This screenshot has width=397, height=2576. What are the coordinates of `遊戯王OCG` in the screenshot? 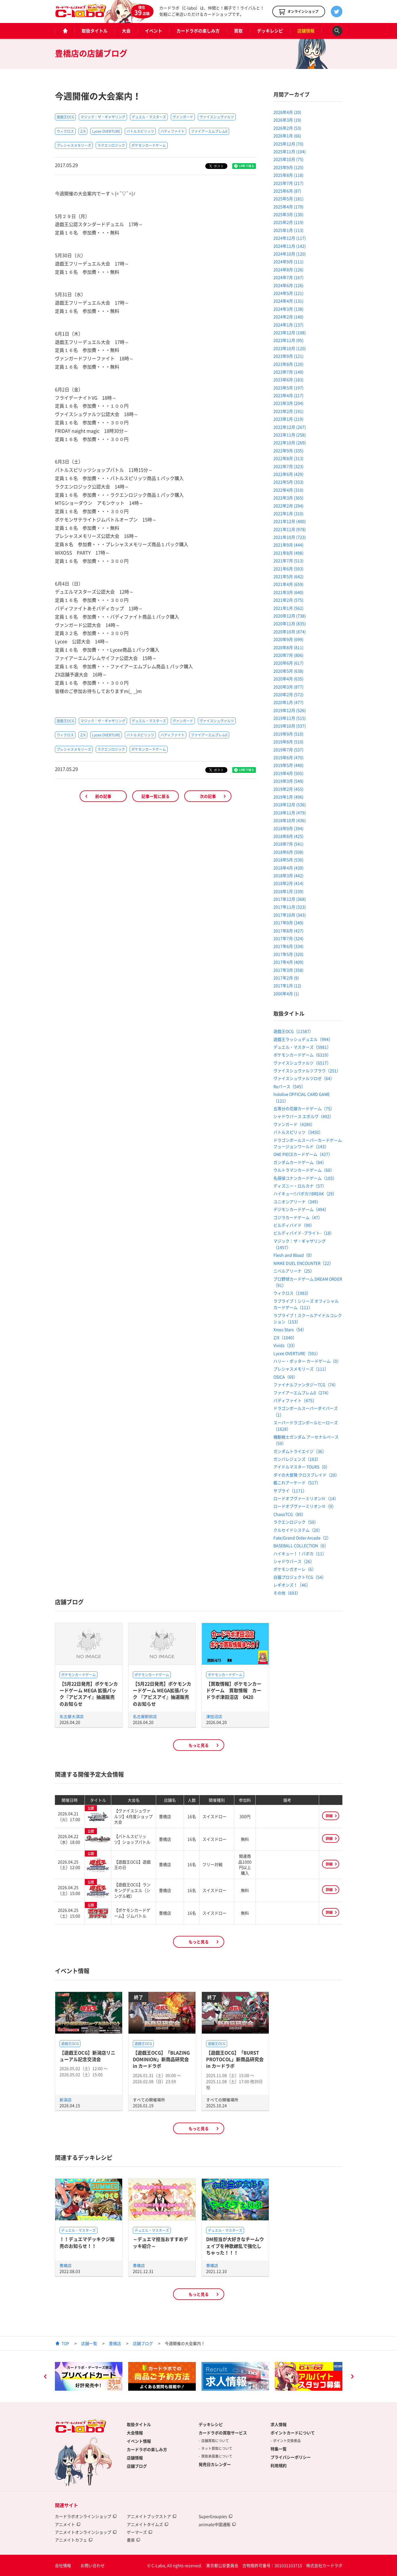 It's located at (65, 117).